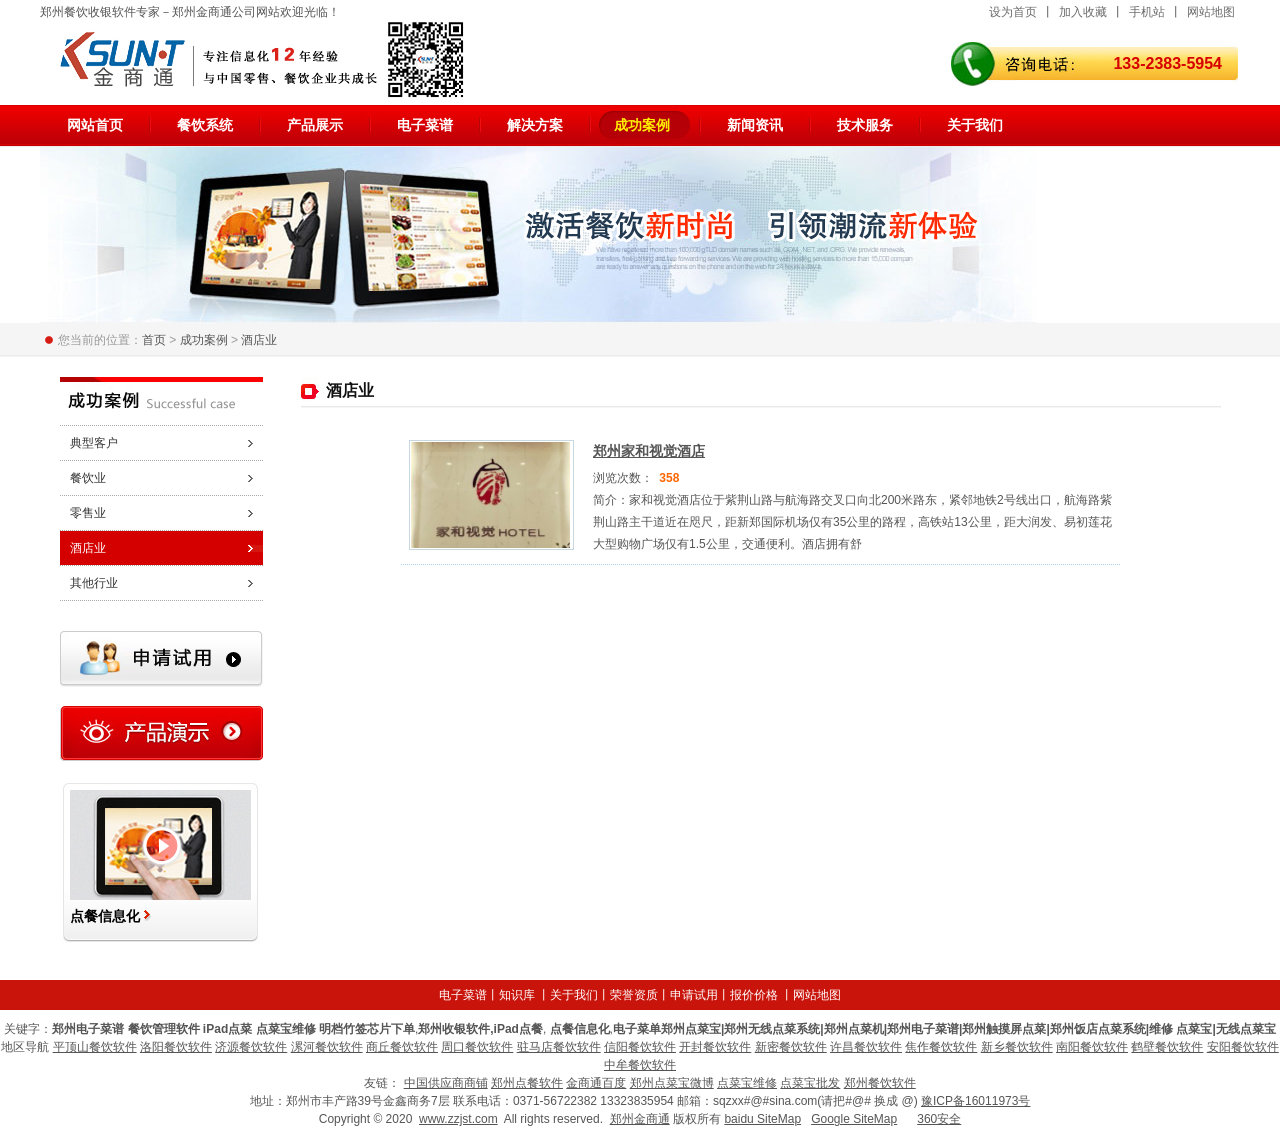 This screenshot has height=1128, width=1280. I want to click on 新闻资讯, so click(755, 125).